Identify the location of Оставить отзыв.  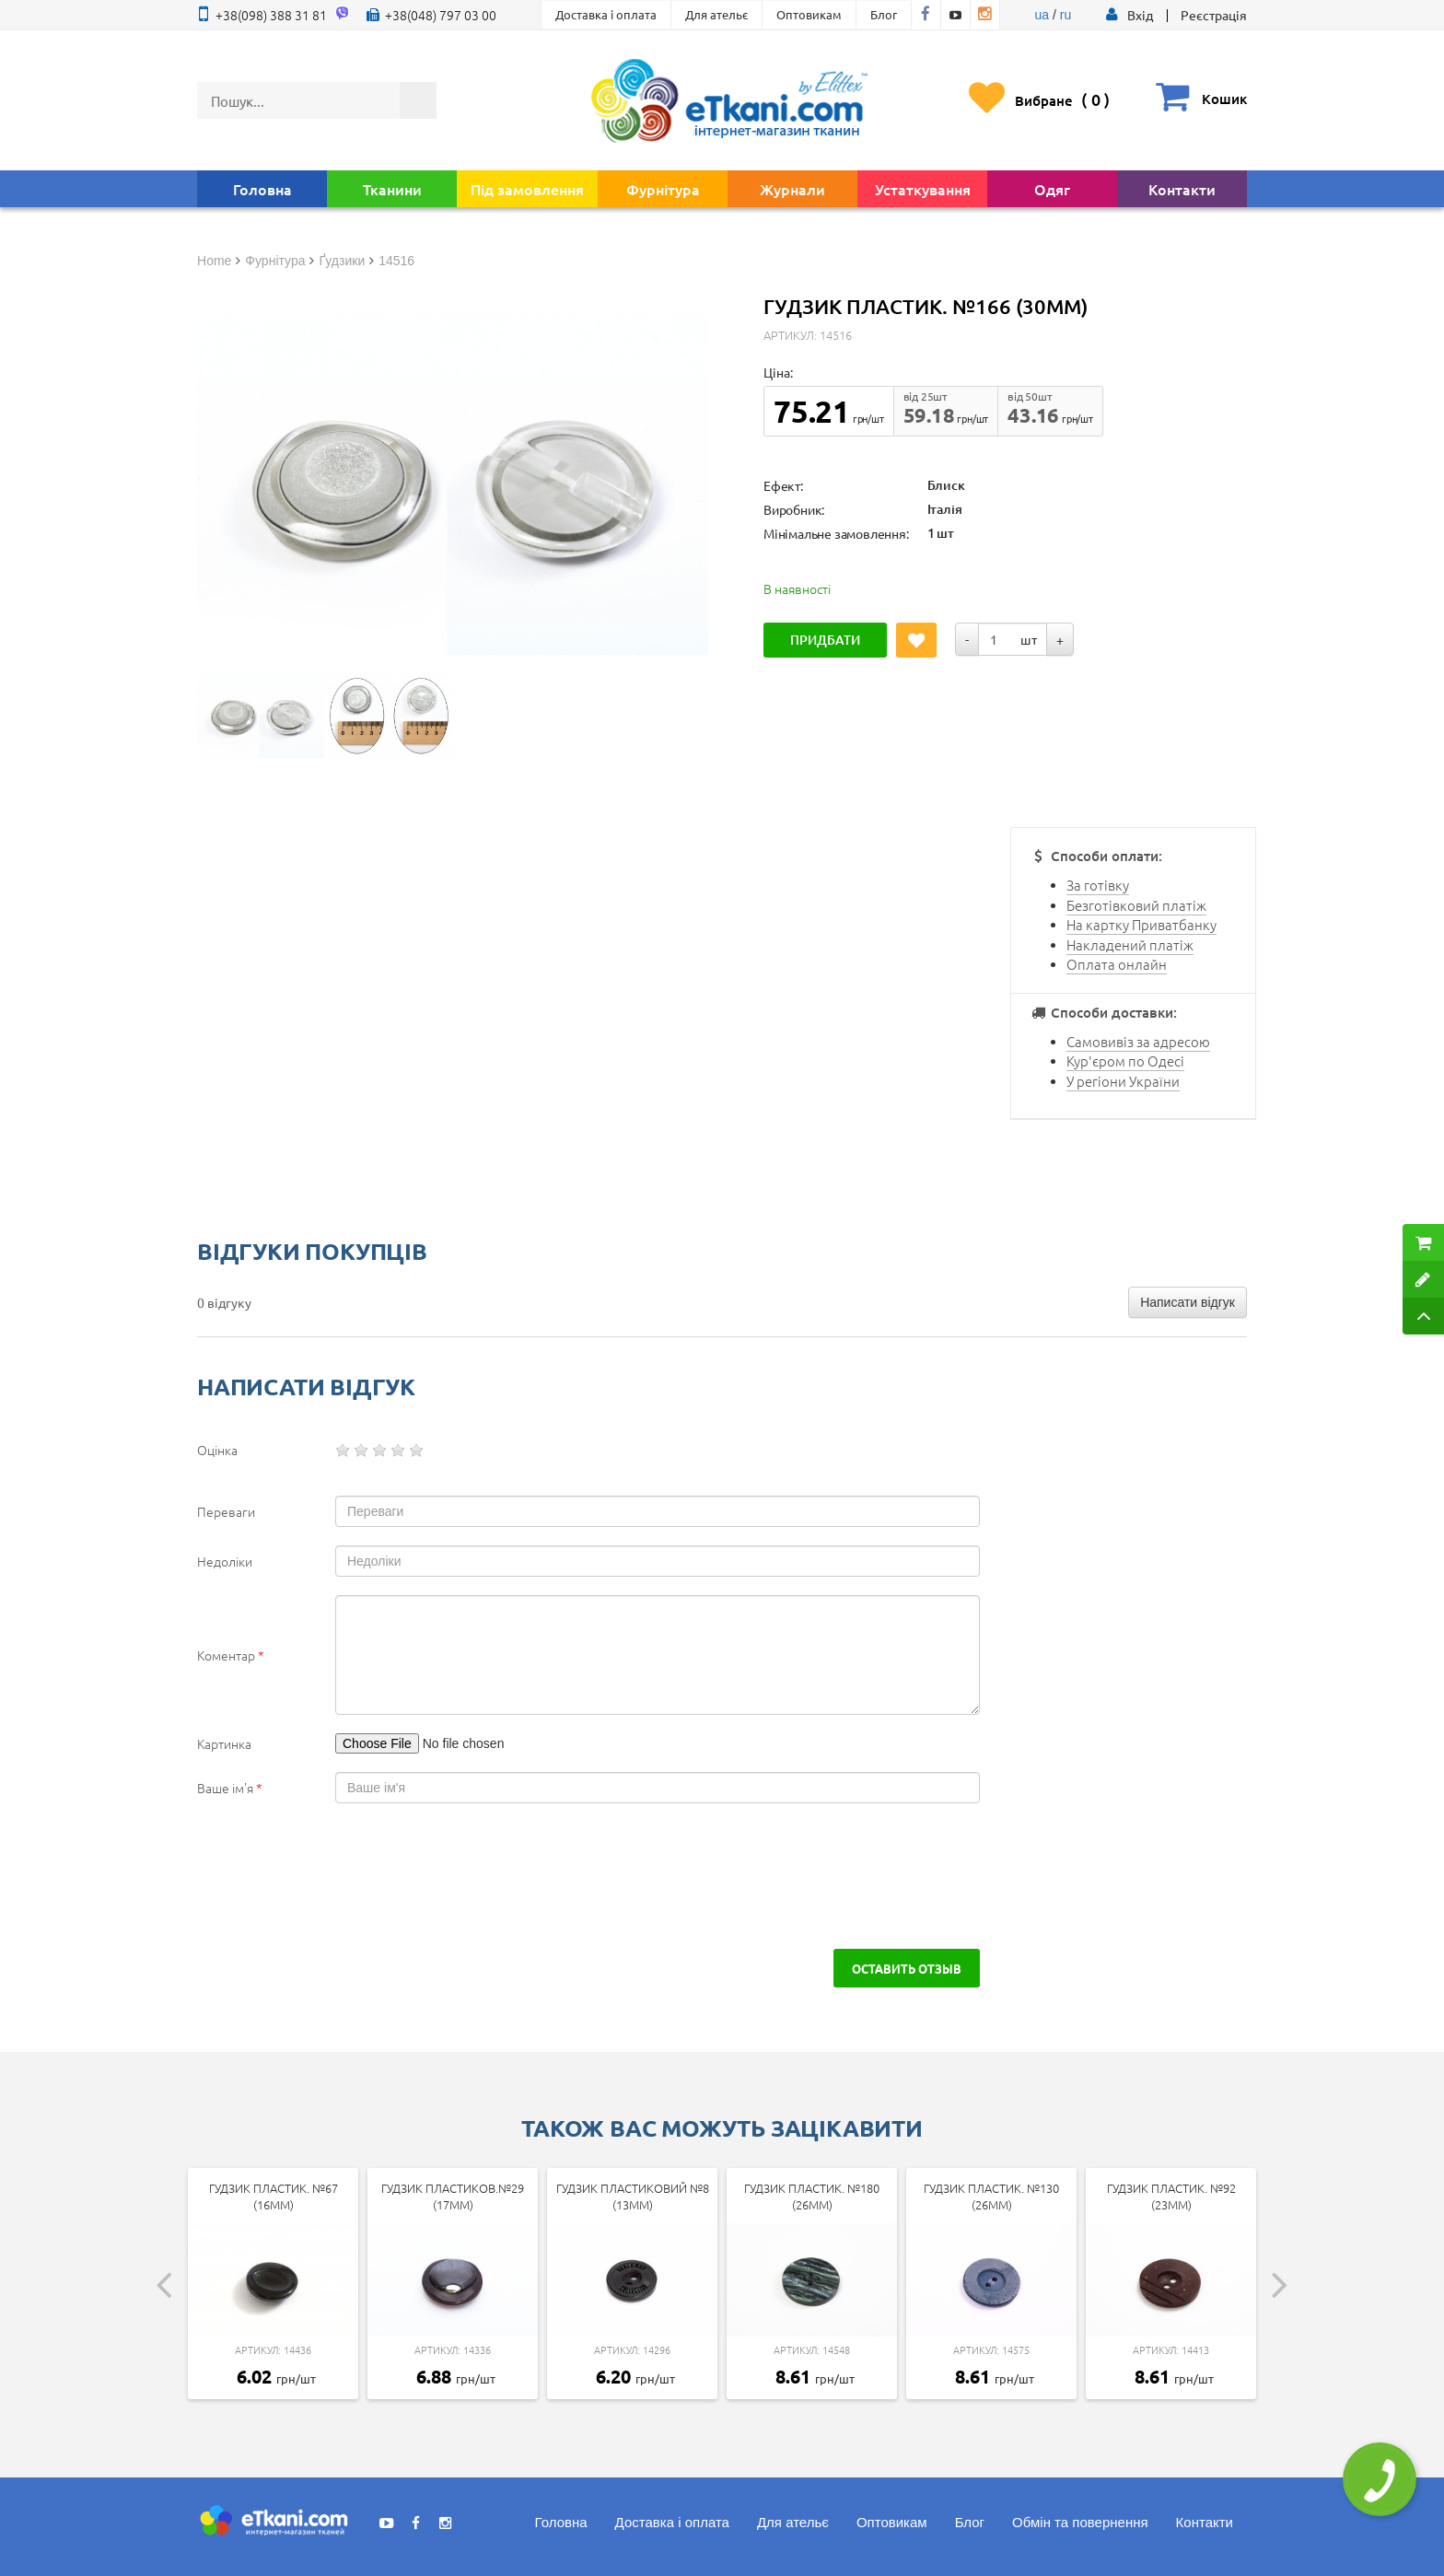
(906, 1968).